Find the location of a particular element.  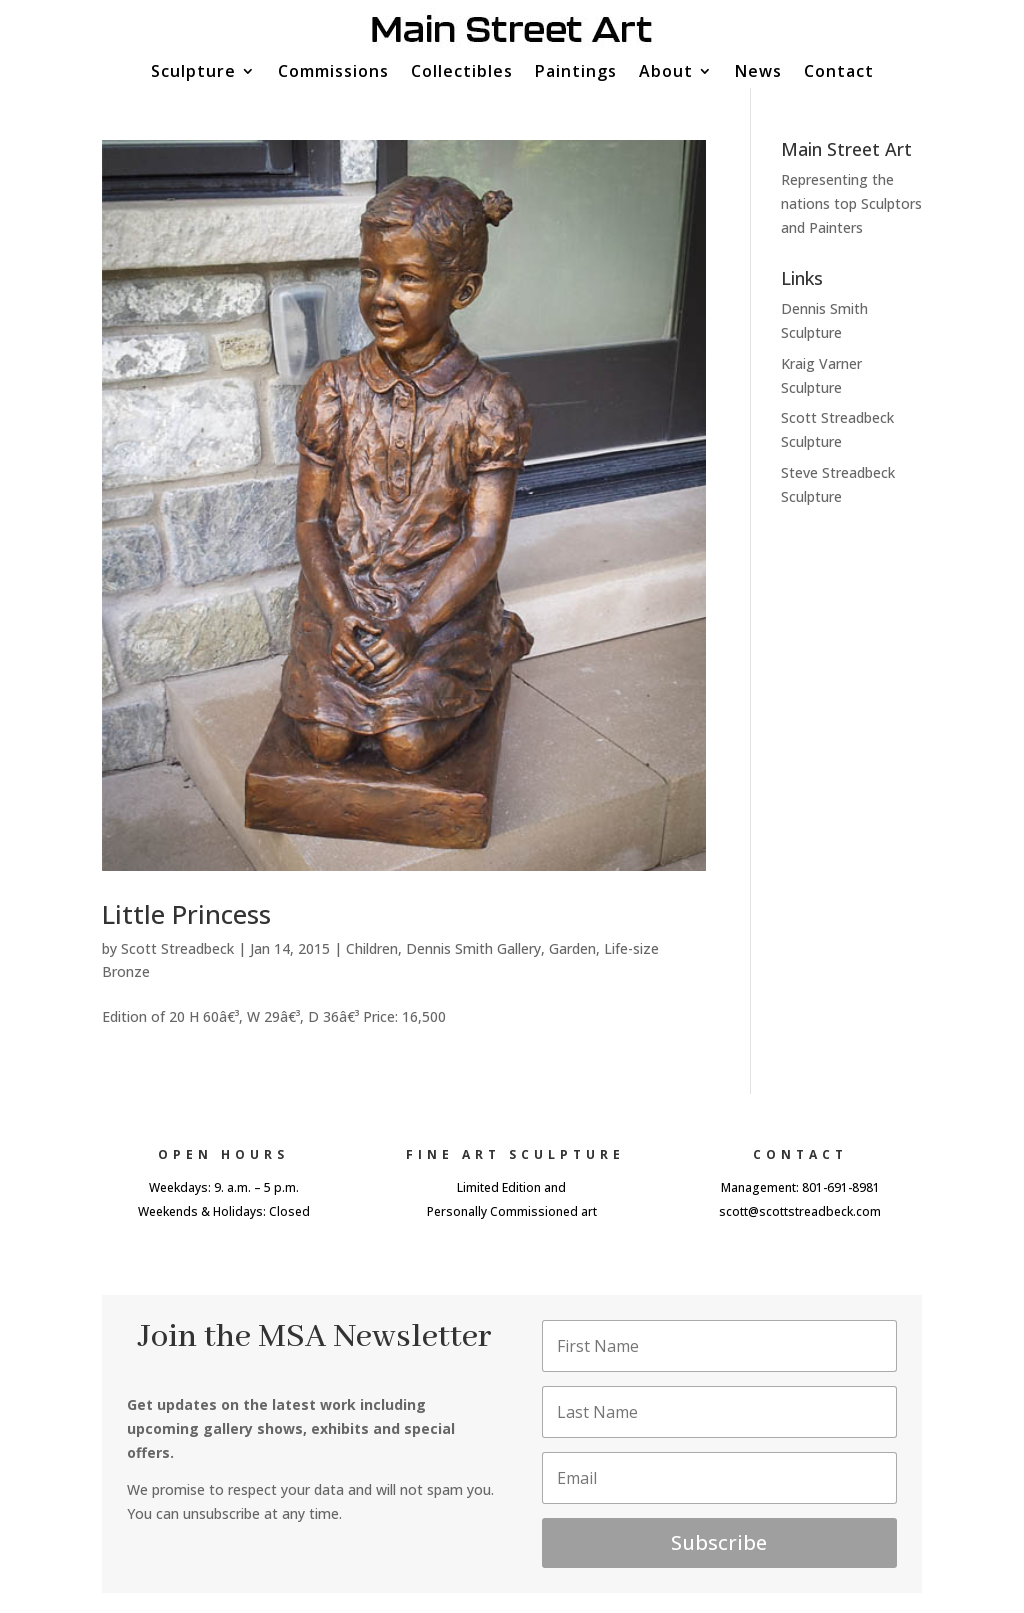

Contact is located at coordinates (839, 73).